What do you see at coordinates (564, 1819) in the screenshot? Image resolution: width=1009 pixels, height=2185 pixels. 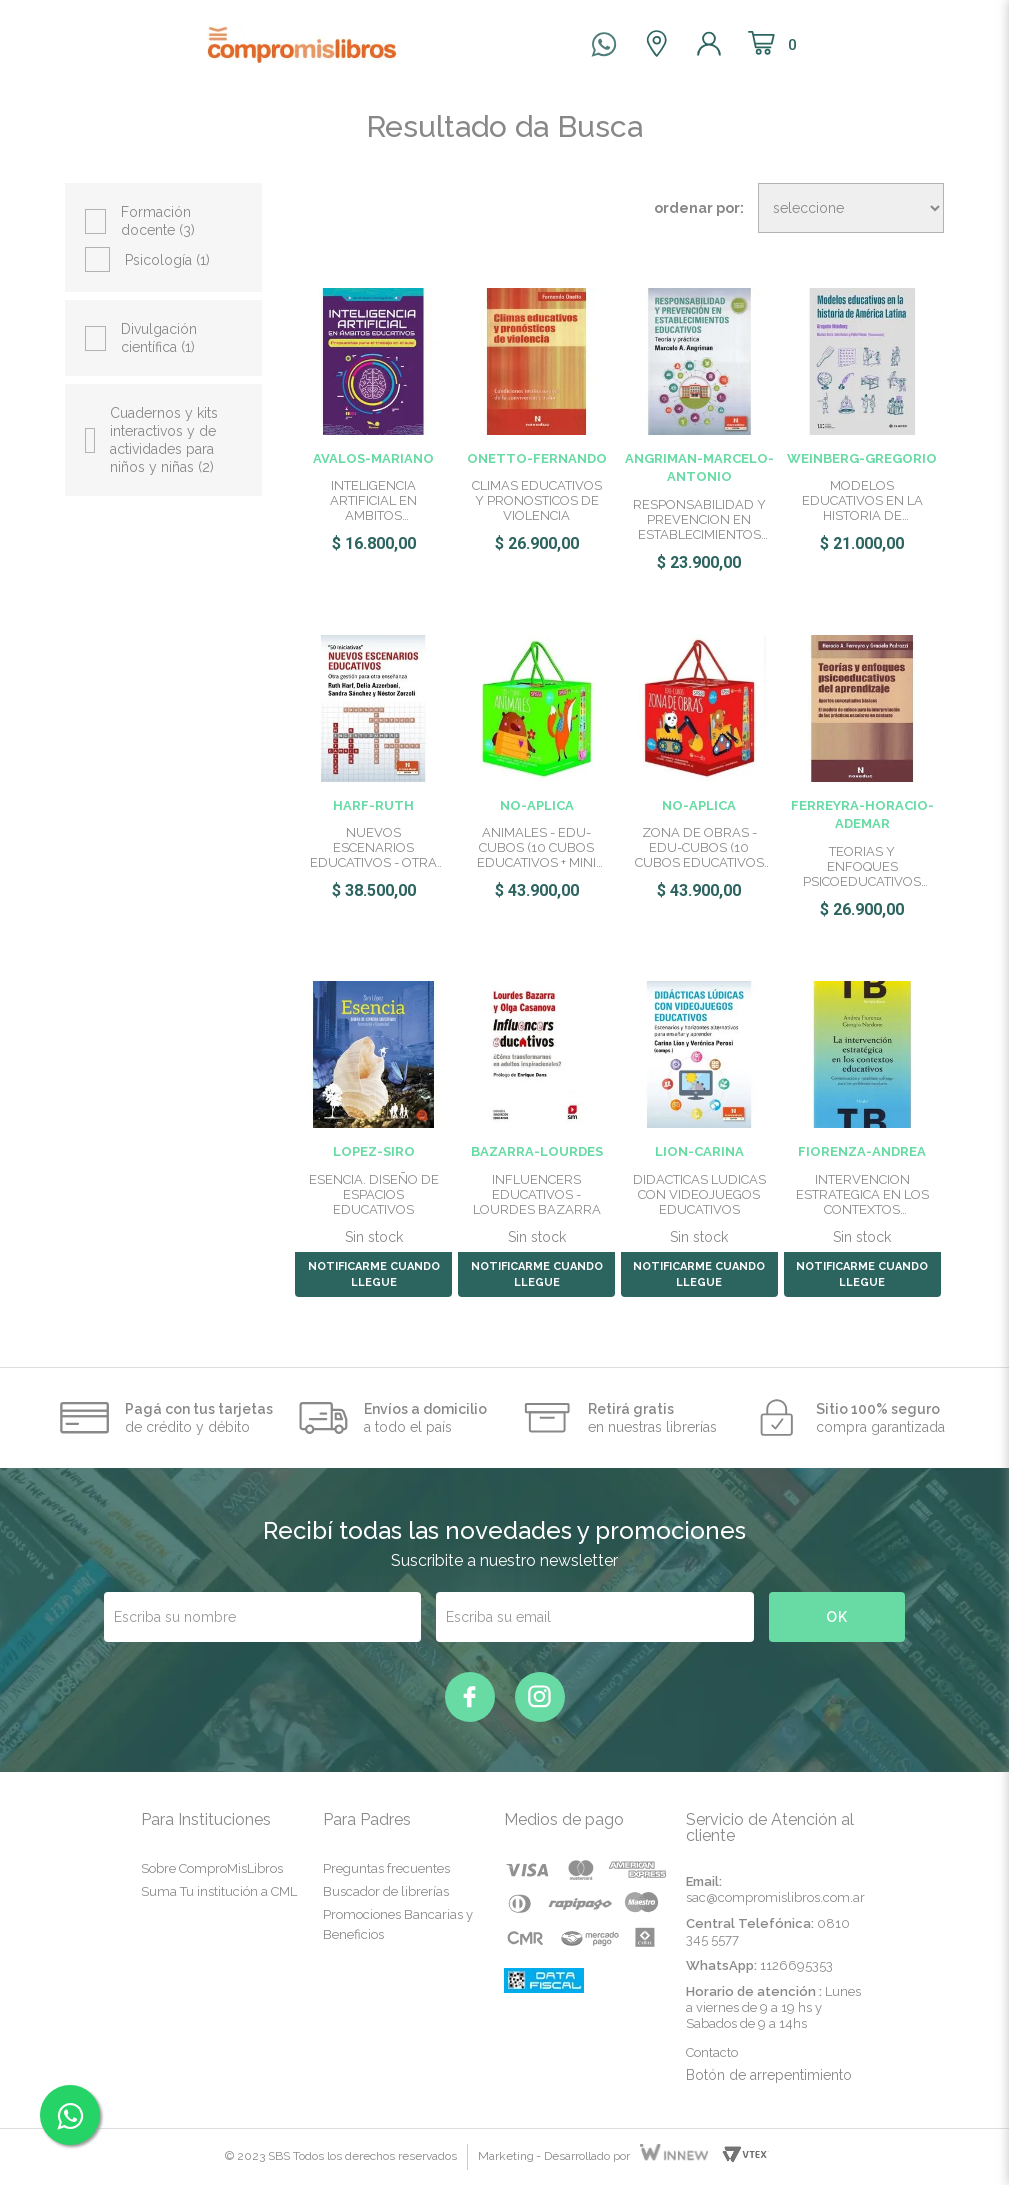 I see `Medios de pago` at bounding box center [564, 1819].